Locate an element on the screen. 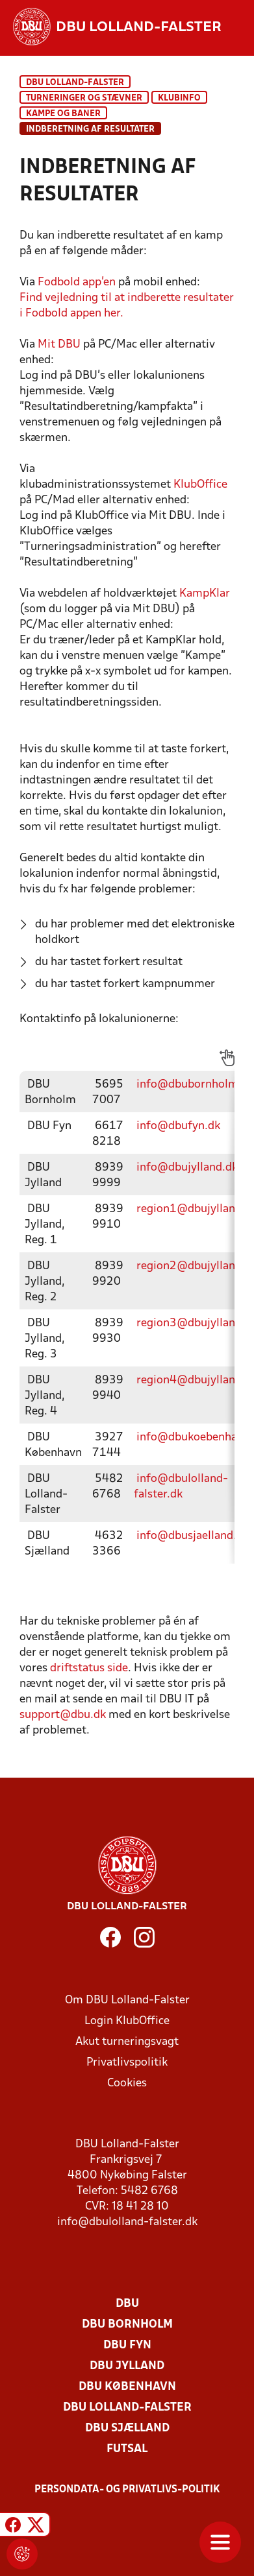 The height and width of the screenshot is (2576, 254). DBU Jylland is located at coordinates (127, 2366).